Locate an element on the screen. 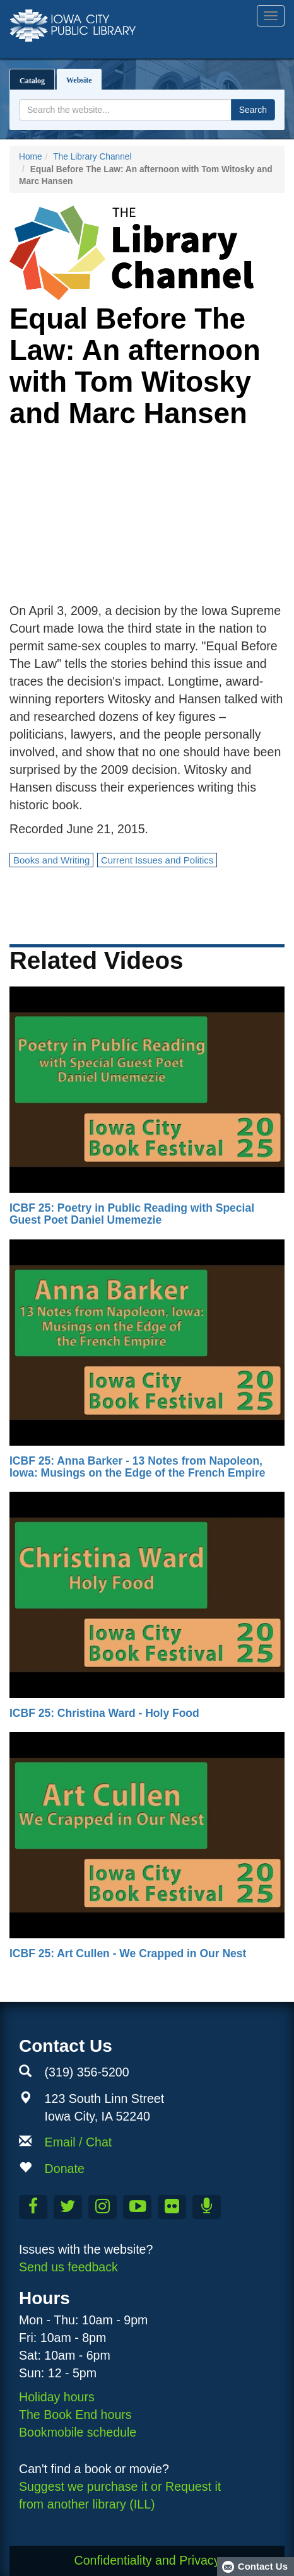  Books and Writing is located at coordinates (51, 860).